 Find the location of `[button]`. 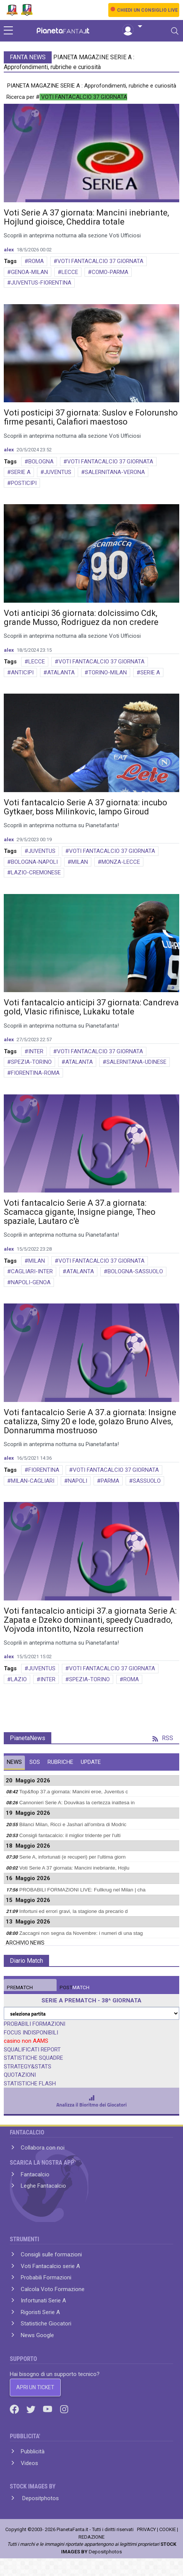

[button] is located at coordinates (132, 27).